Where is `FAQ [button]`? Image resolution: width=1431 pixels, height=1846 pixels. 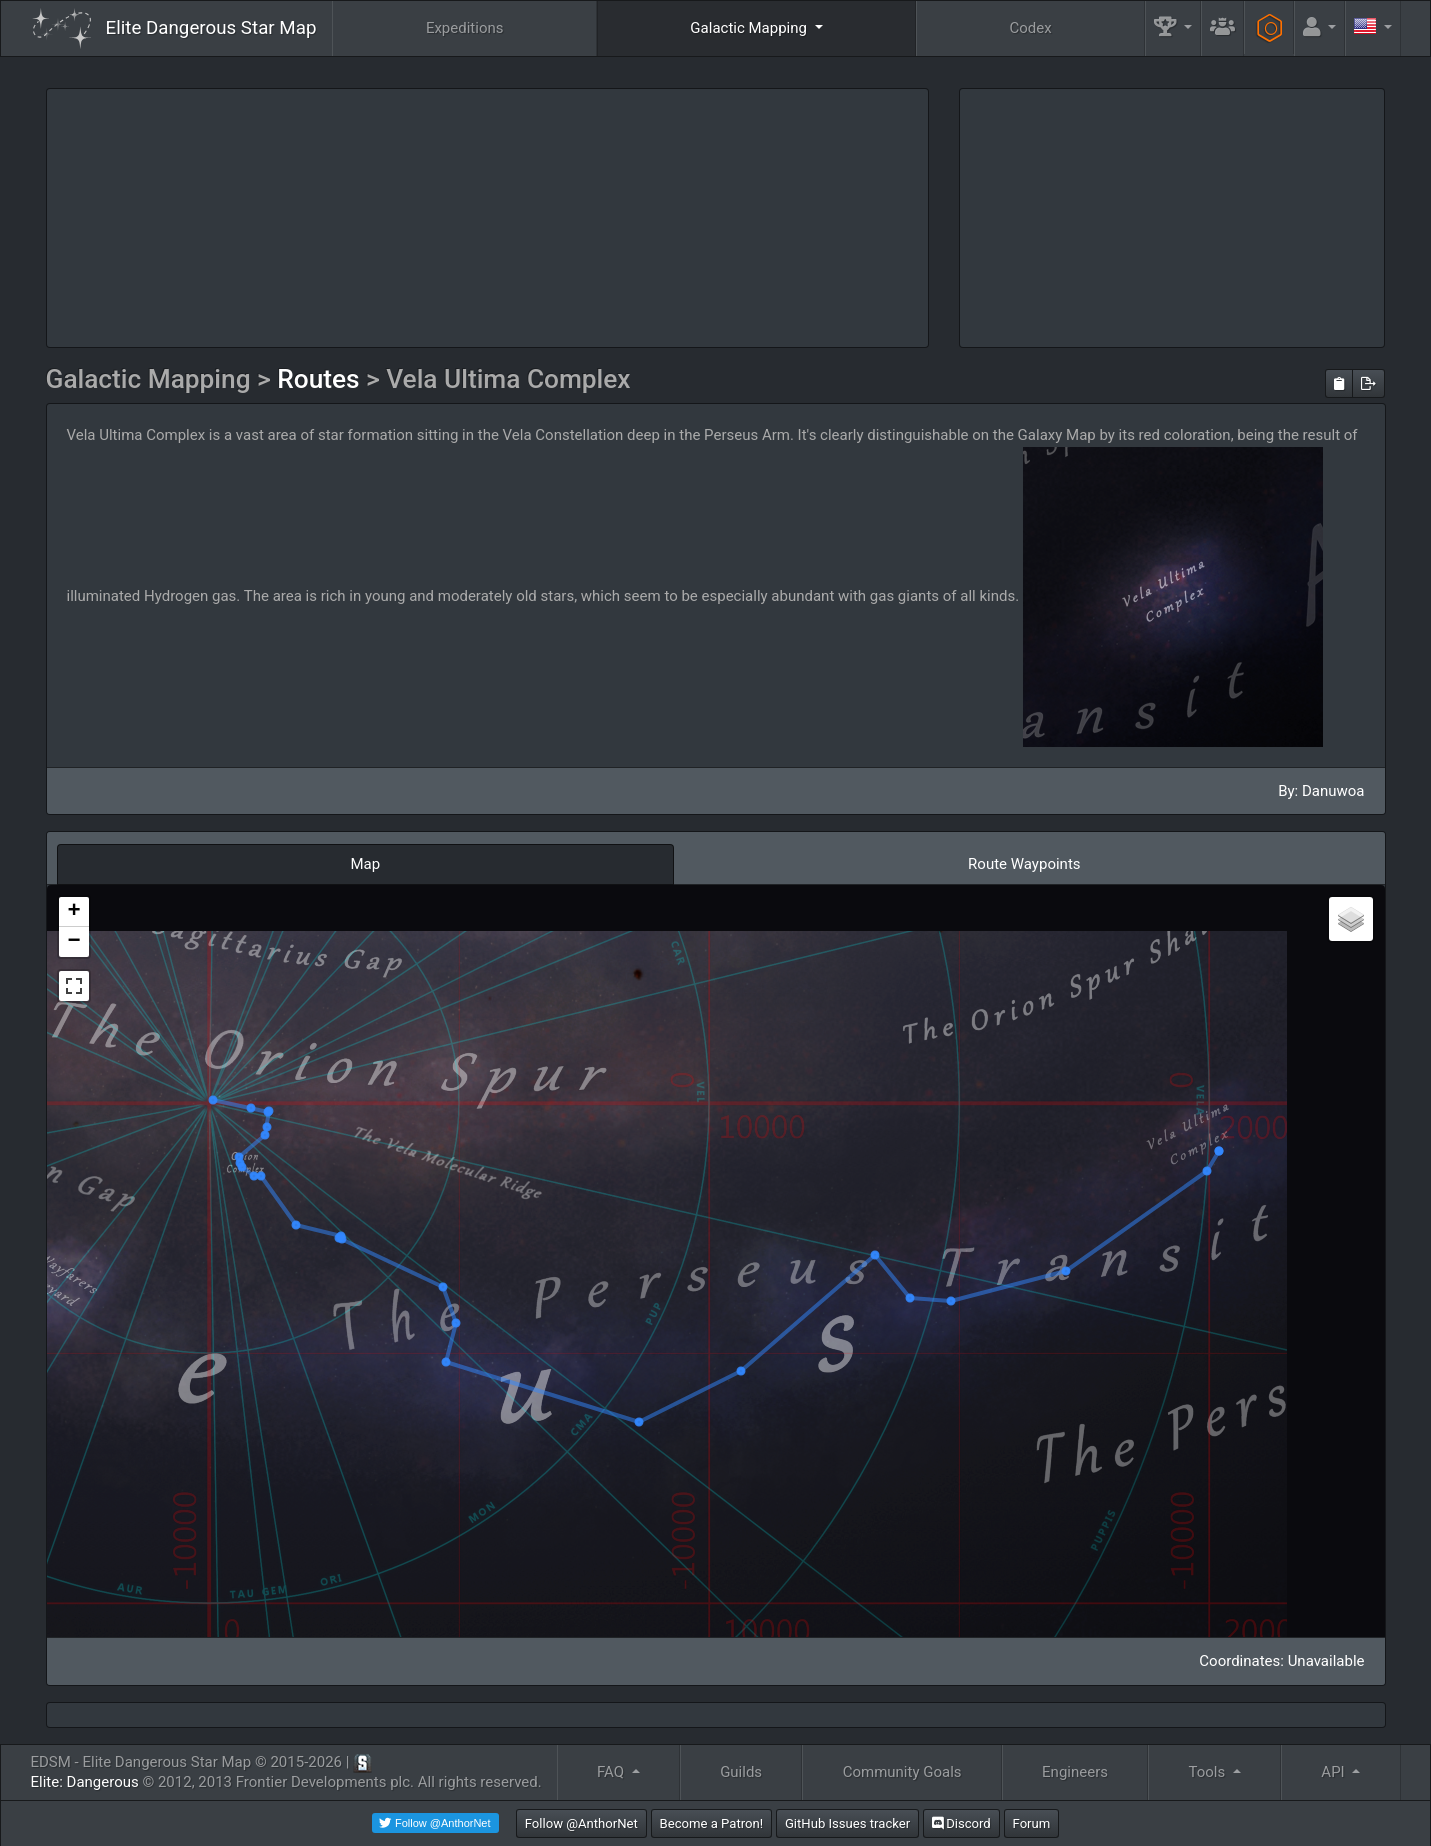 FAQ [button] is located at coordinates (612, 1772).